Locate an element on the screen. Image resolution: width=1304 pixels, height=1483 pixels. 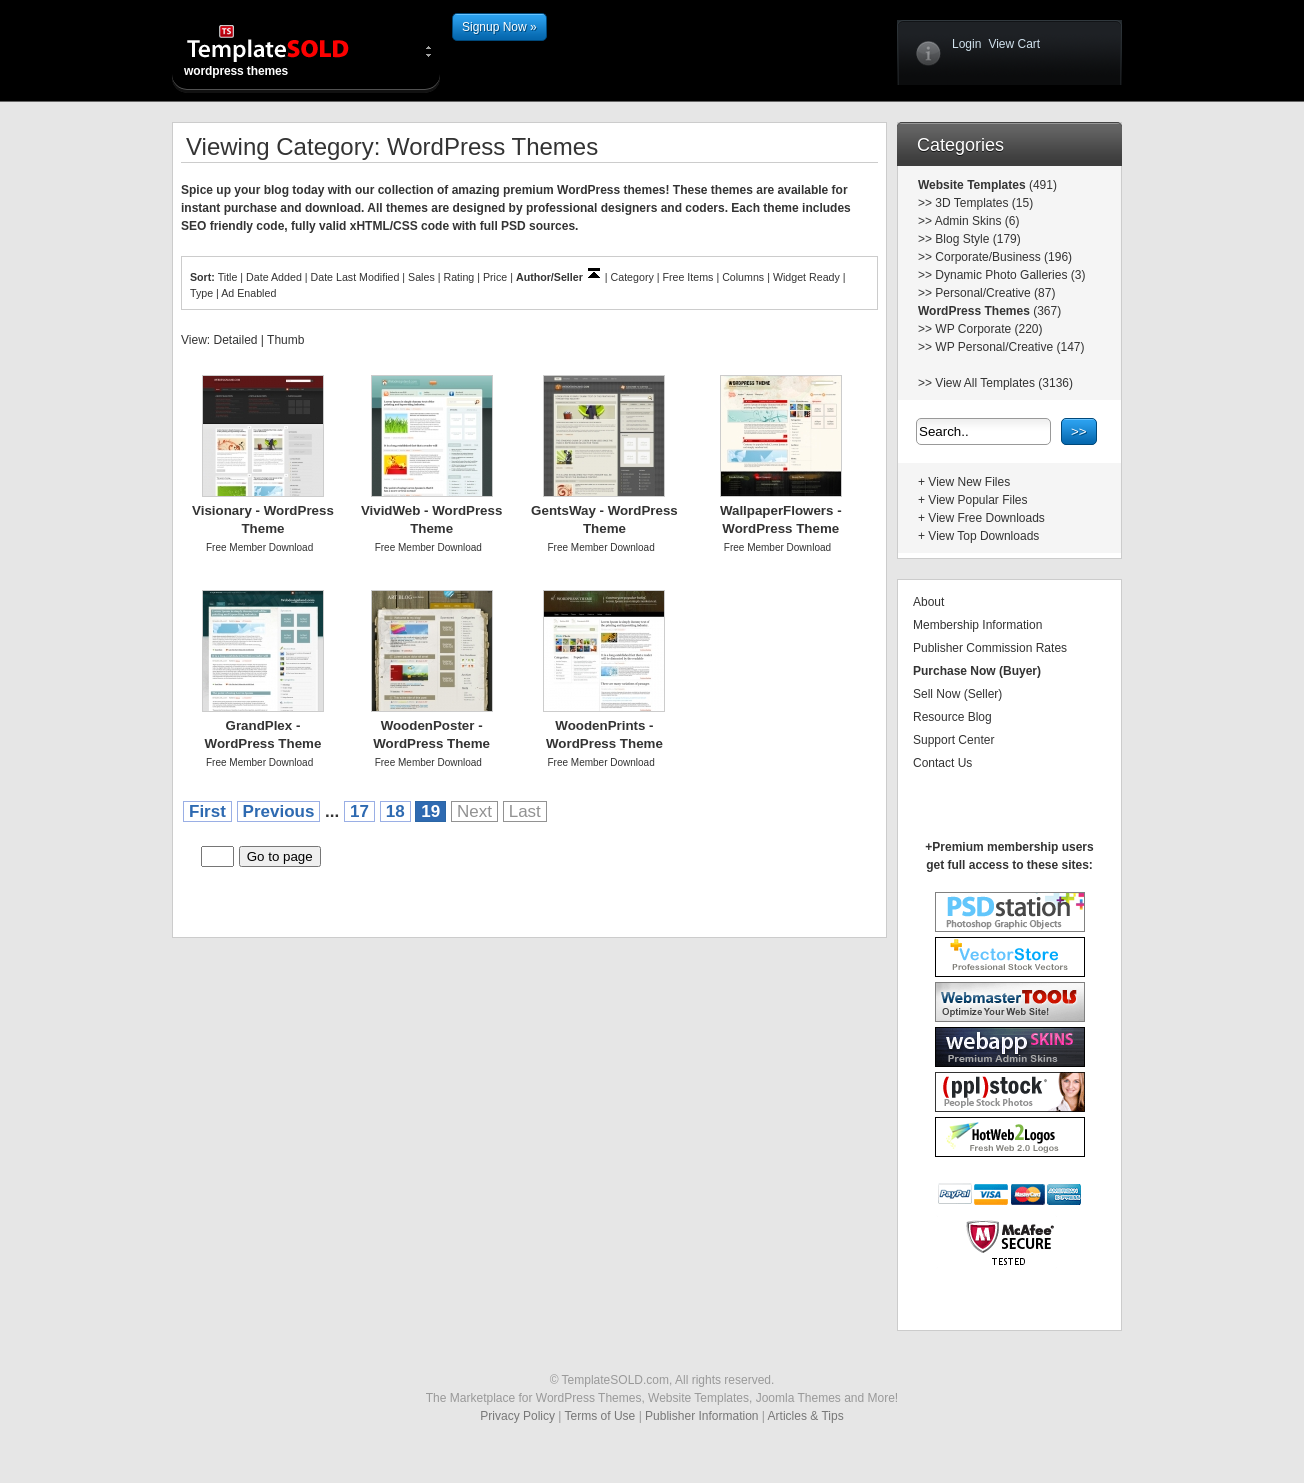
Ad Enabled is located at coordinates (248, 293).